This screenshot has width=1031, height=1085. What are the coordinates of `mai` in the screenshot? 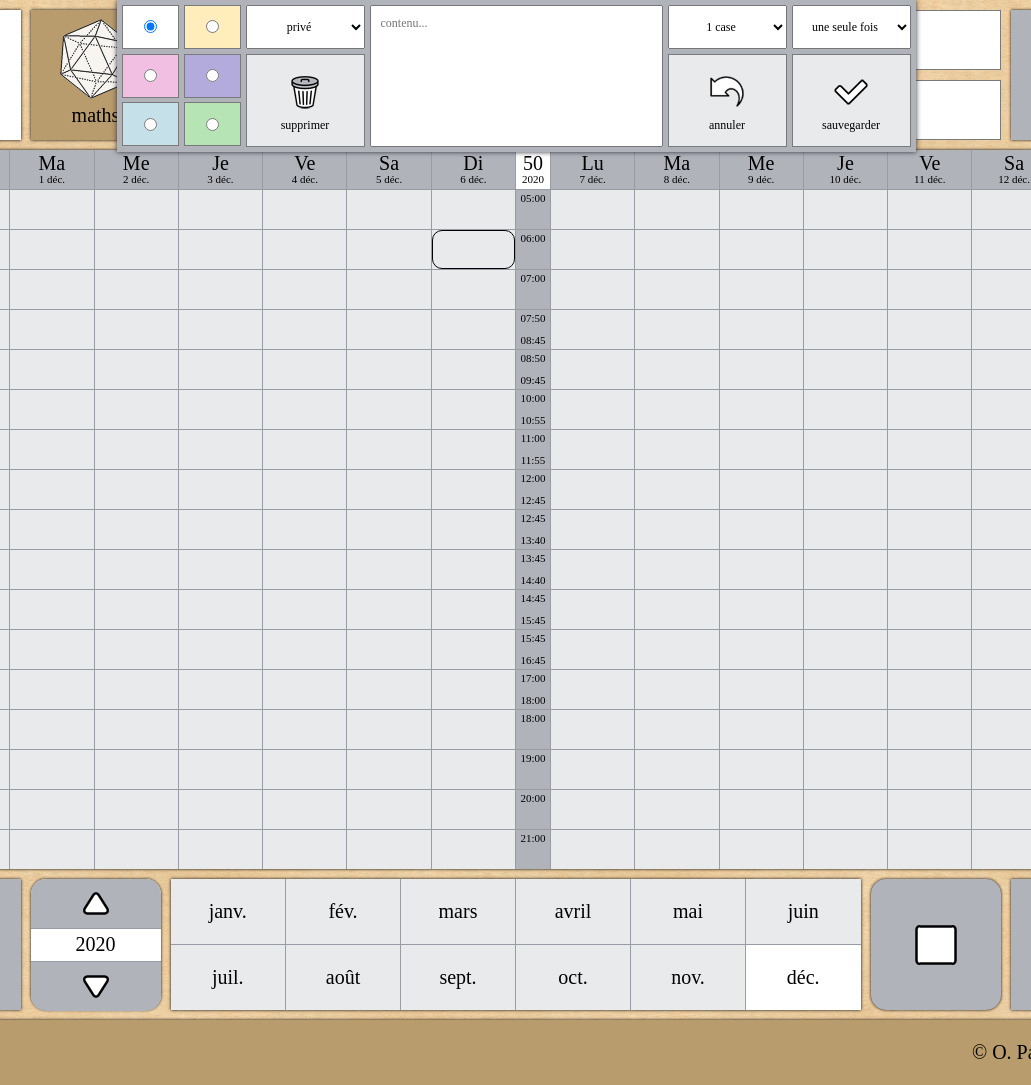 It's located at (688, 911).